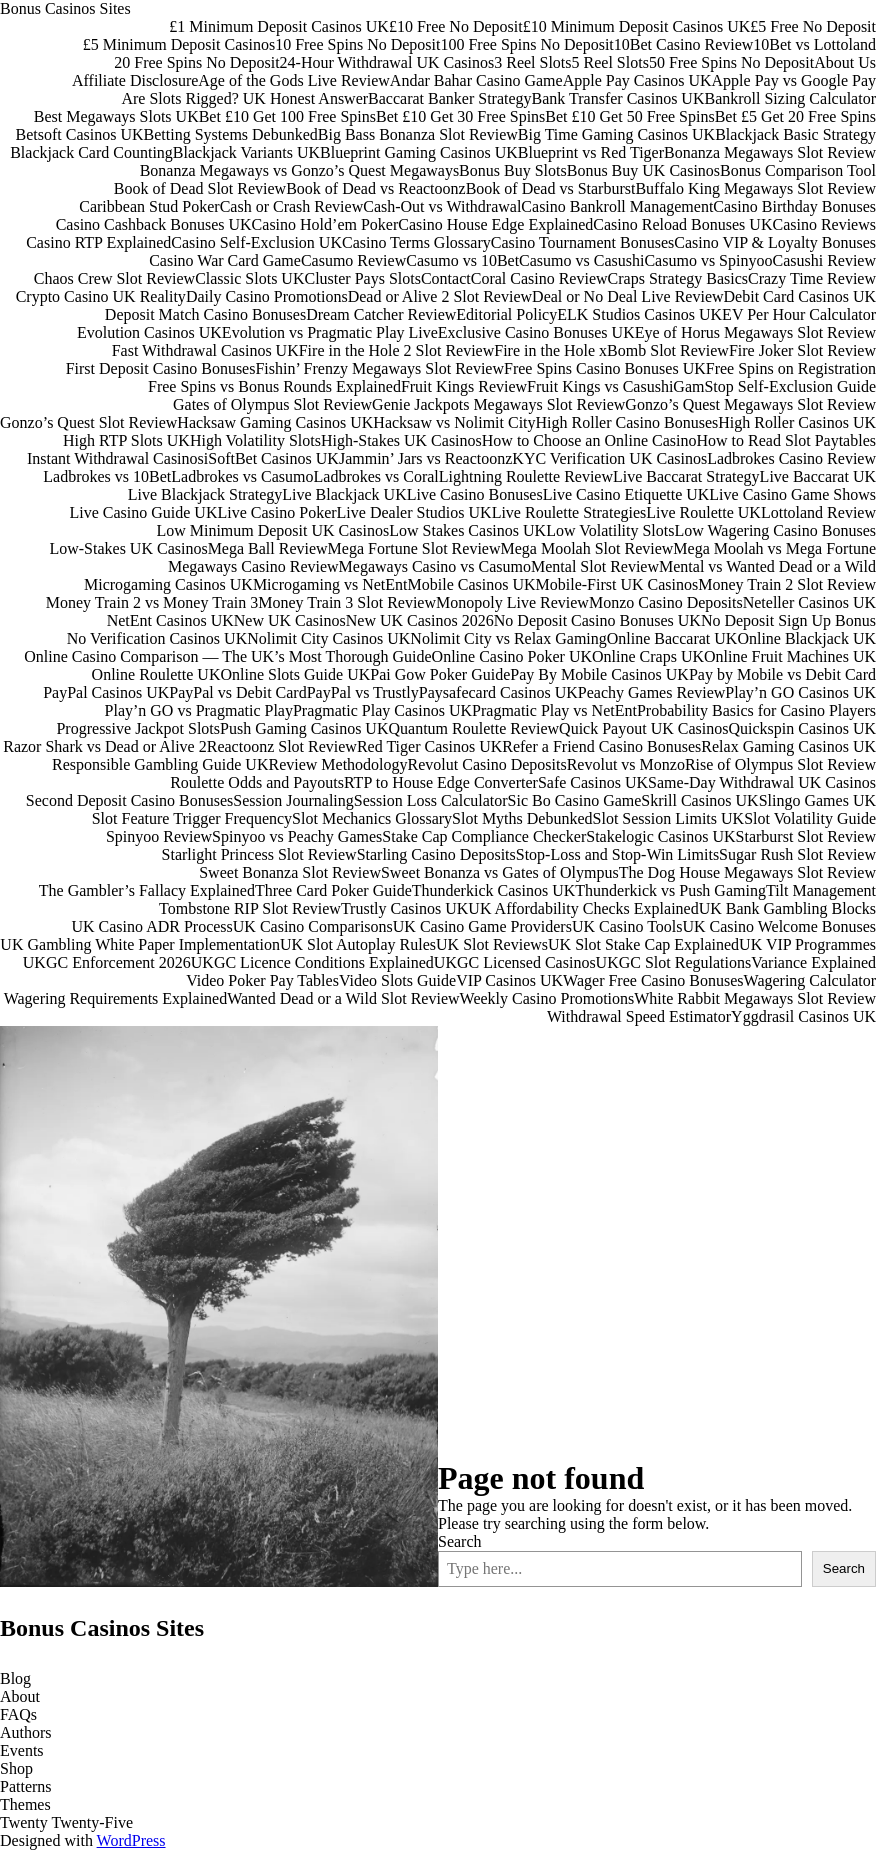 The height and width of the screenshot is (1850, 876). I want to click on UKGC Licensed Casinos, so click(515, 962).